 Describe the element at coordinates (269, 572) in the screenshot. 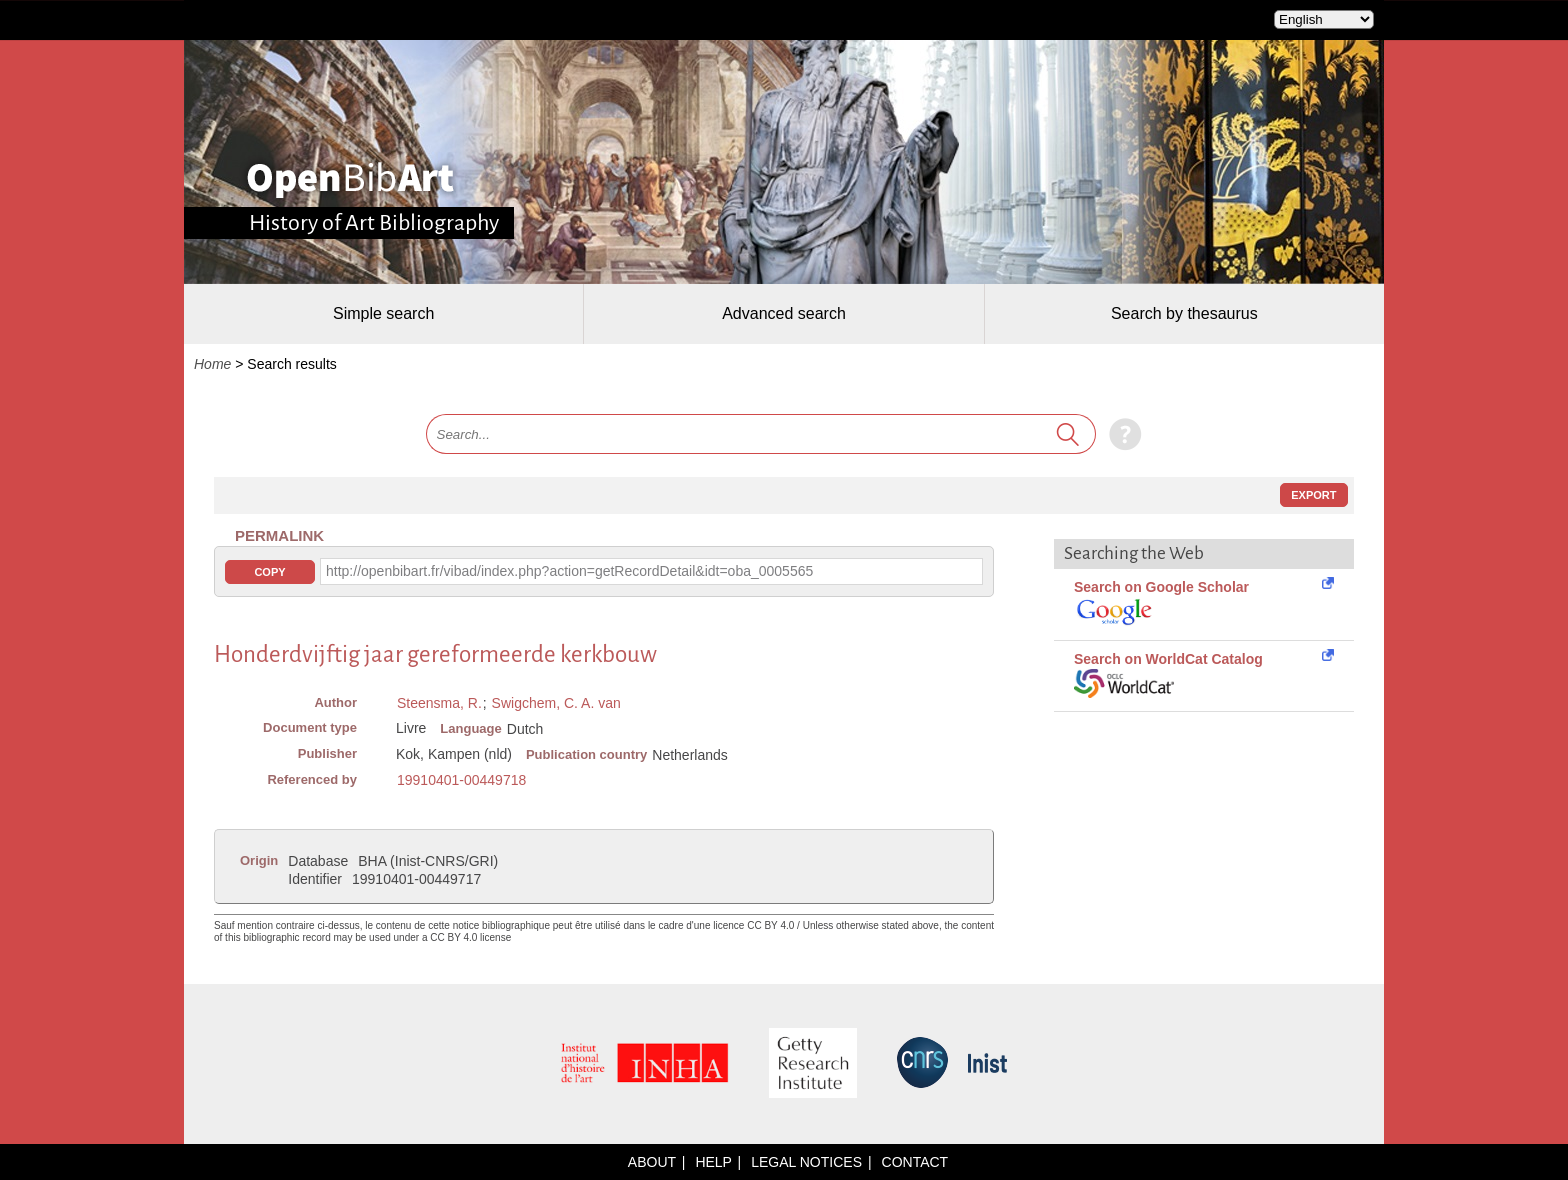

I see `Copy` at that location.